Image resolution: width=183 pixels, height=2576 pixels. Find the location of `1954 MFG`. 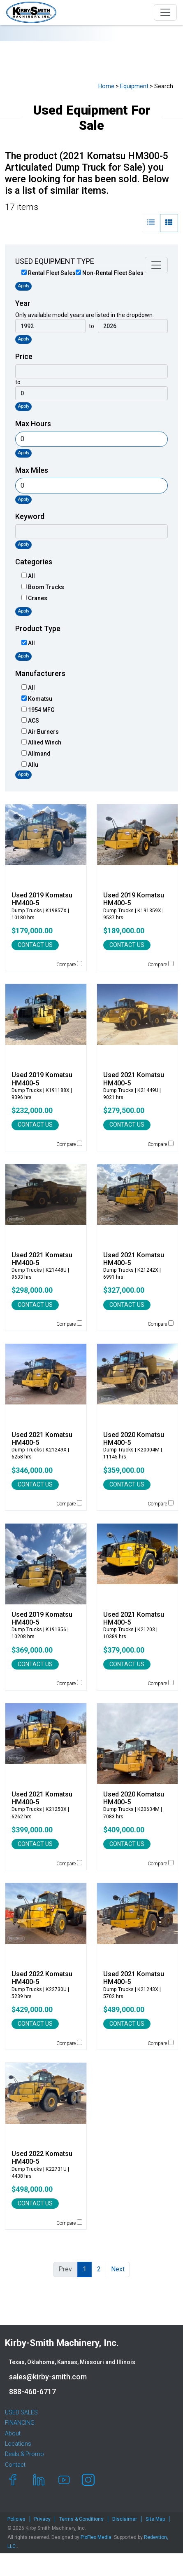

1954 MFG is located at coordinates (38, 710).